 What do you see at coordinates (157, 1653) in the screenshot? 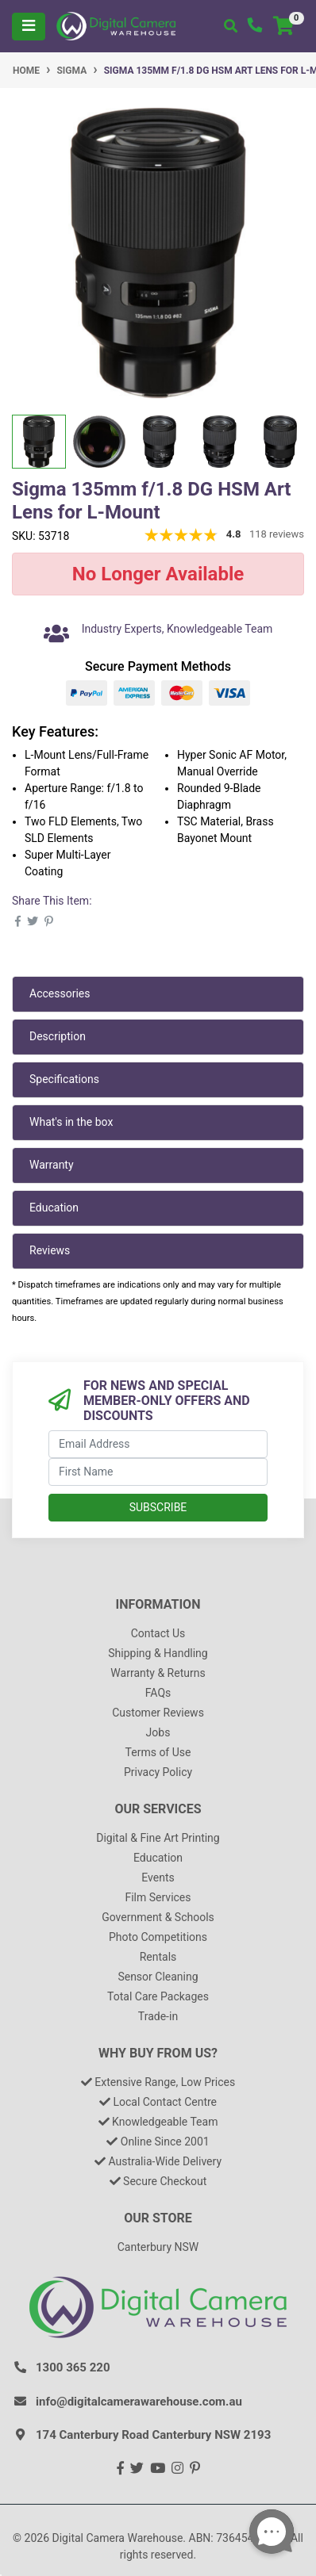
I see `Shipping & Handling` at bounding box center [157, 1653].